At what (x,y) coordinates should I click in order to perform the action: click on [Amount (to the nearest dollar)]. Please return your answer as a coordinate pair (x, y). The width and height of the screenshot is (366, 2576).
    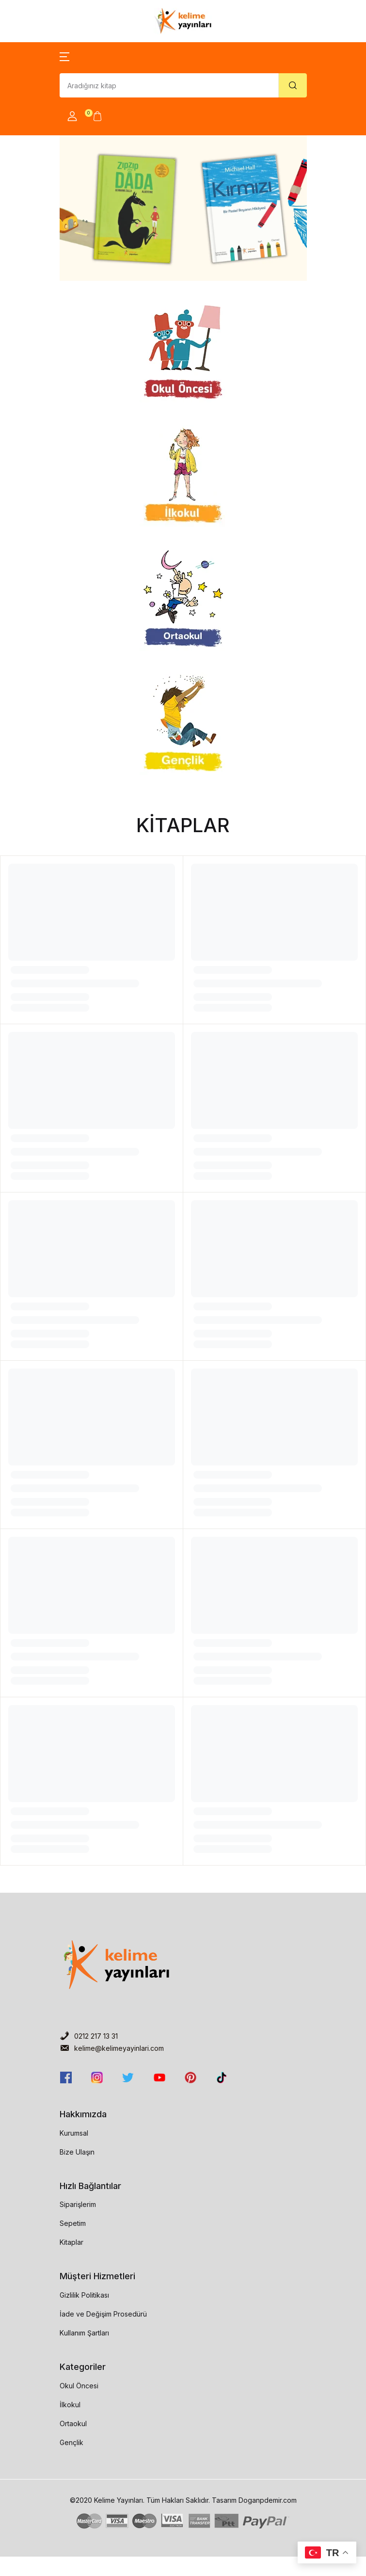
    Looking at the image, I should click on (169, 85).